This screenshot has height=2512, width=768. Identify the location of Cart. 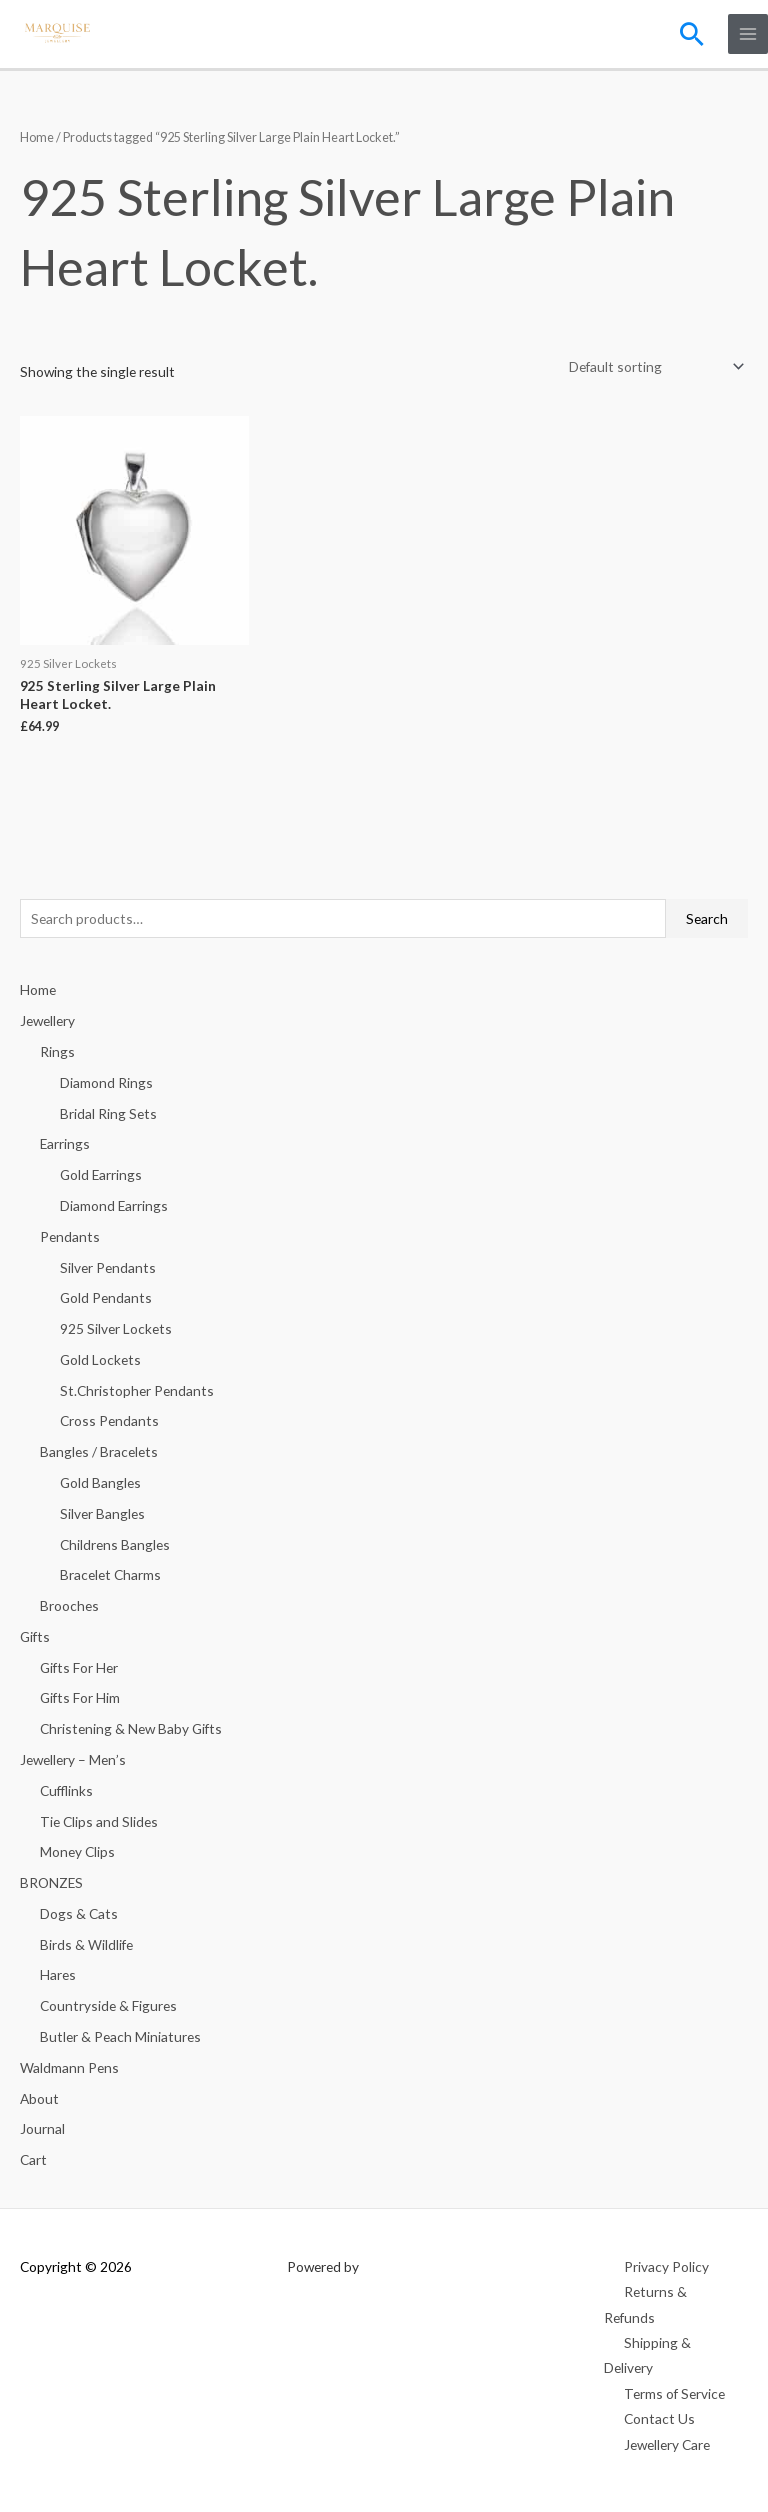
(33, 2159).